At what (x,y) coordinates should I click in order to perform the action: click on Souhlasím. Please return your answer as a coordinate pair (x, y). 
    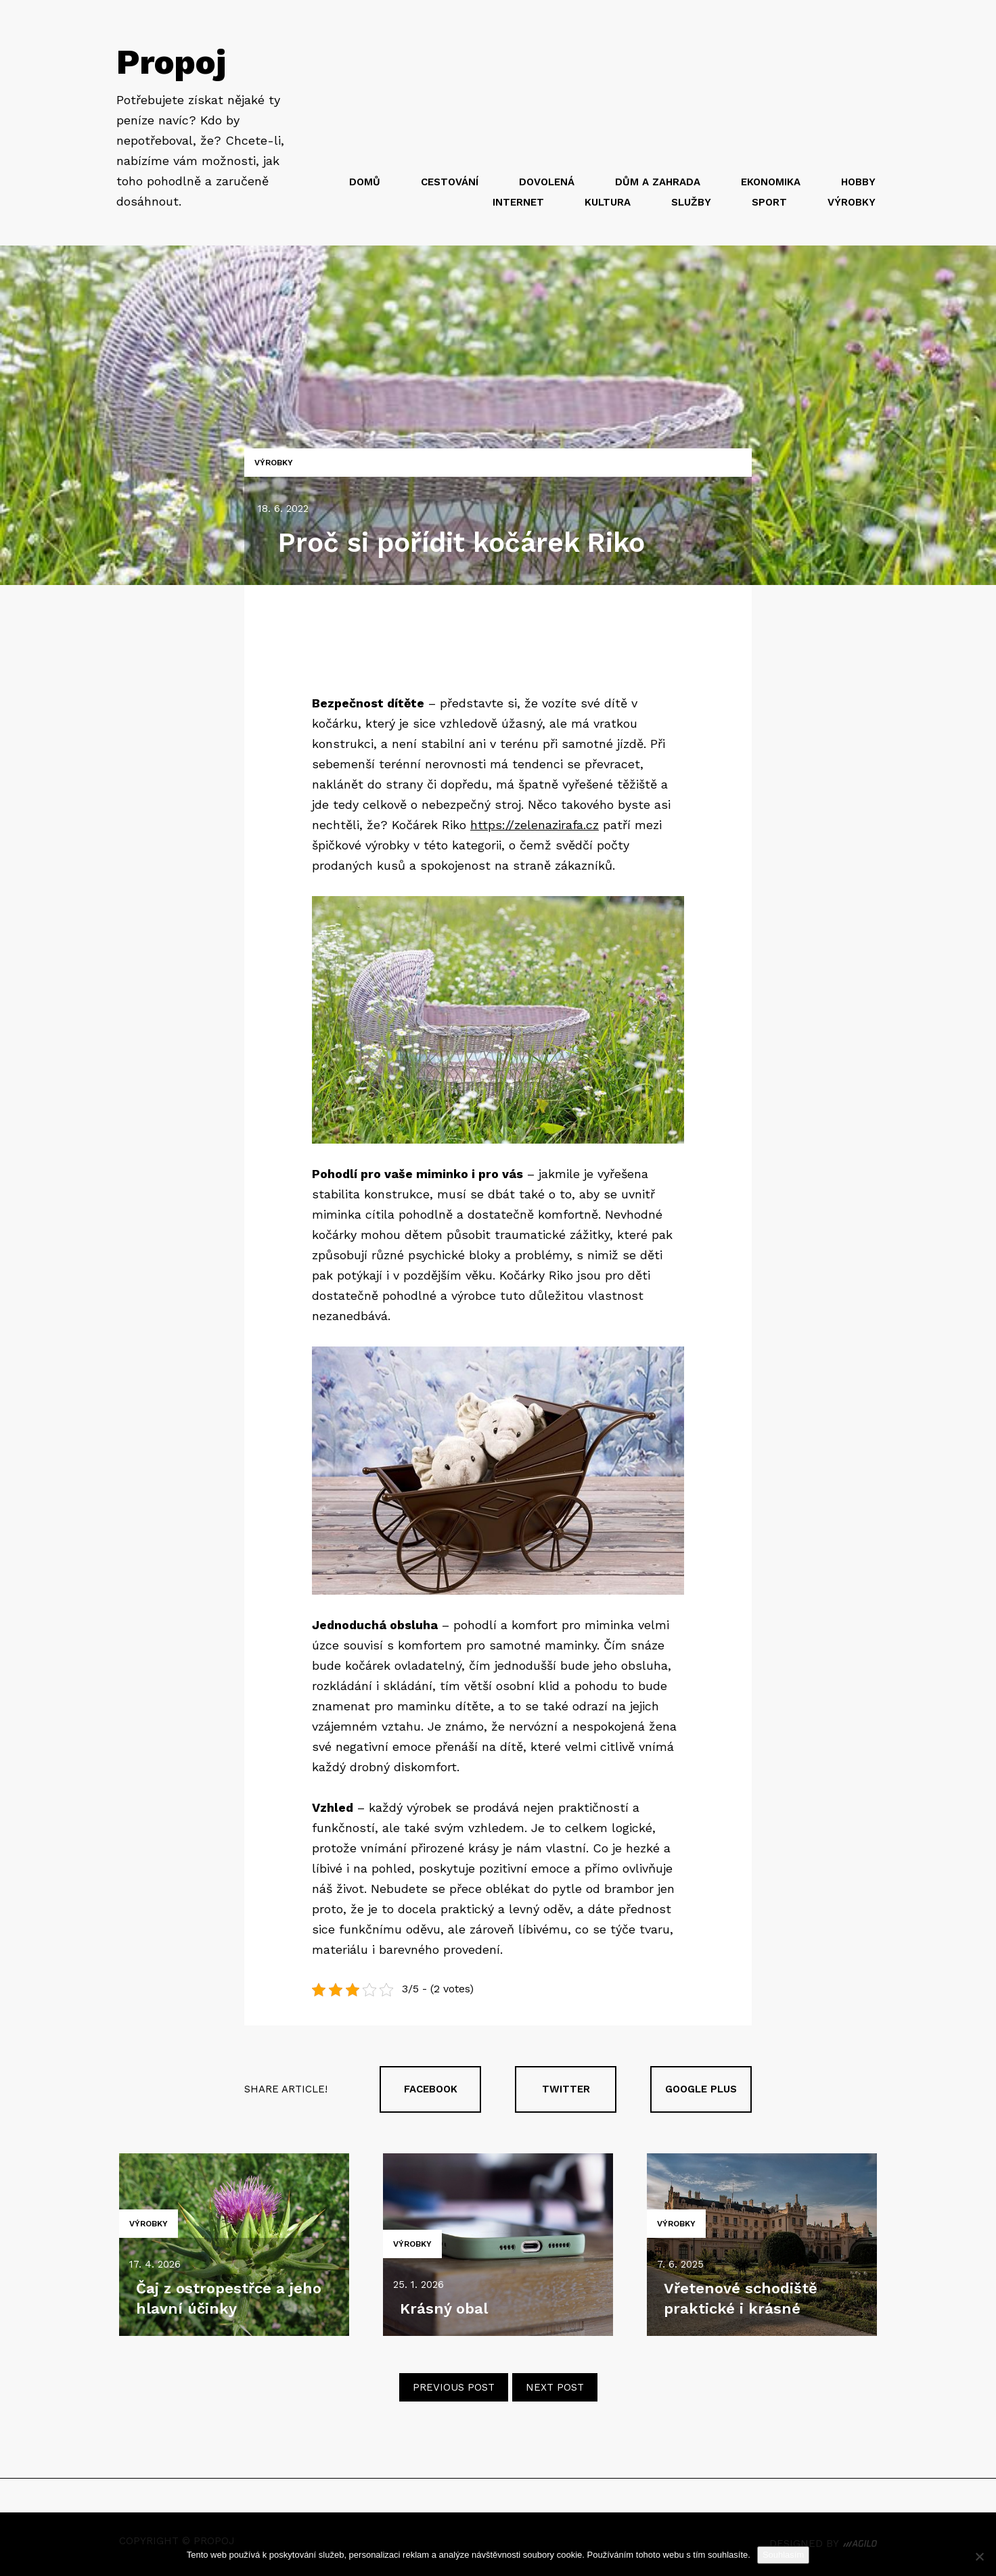
    Looking at the image, I should click on (783, 2555).